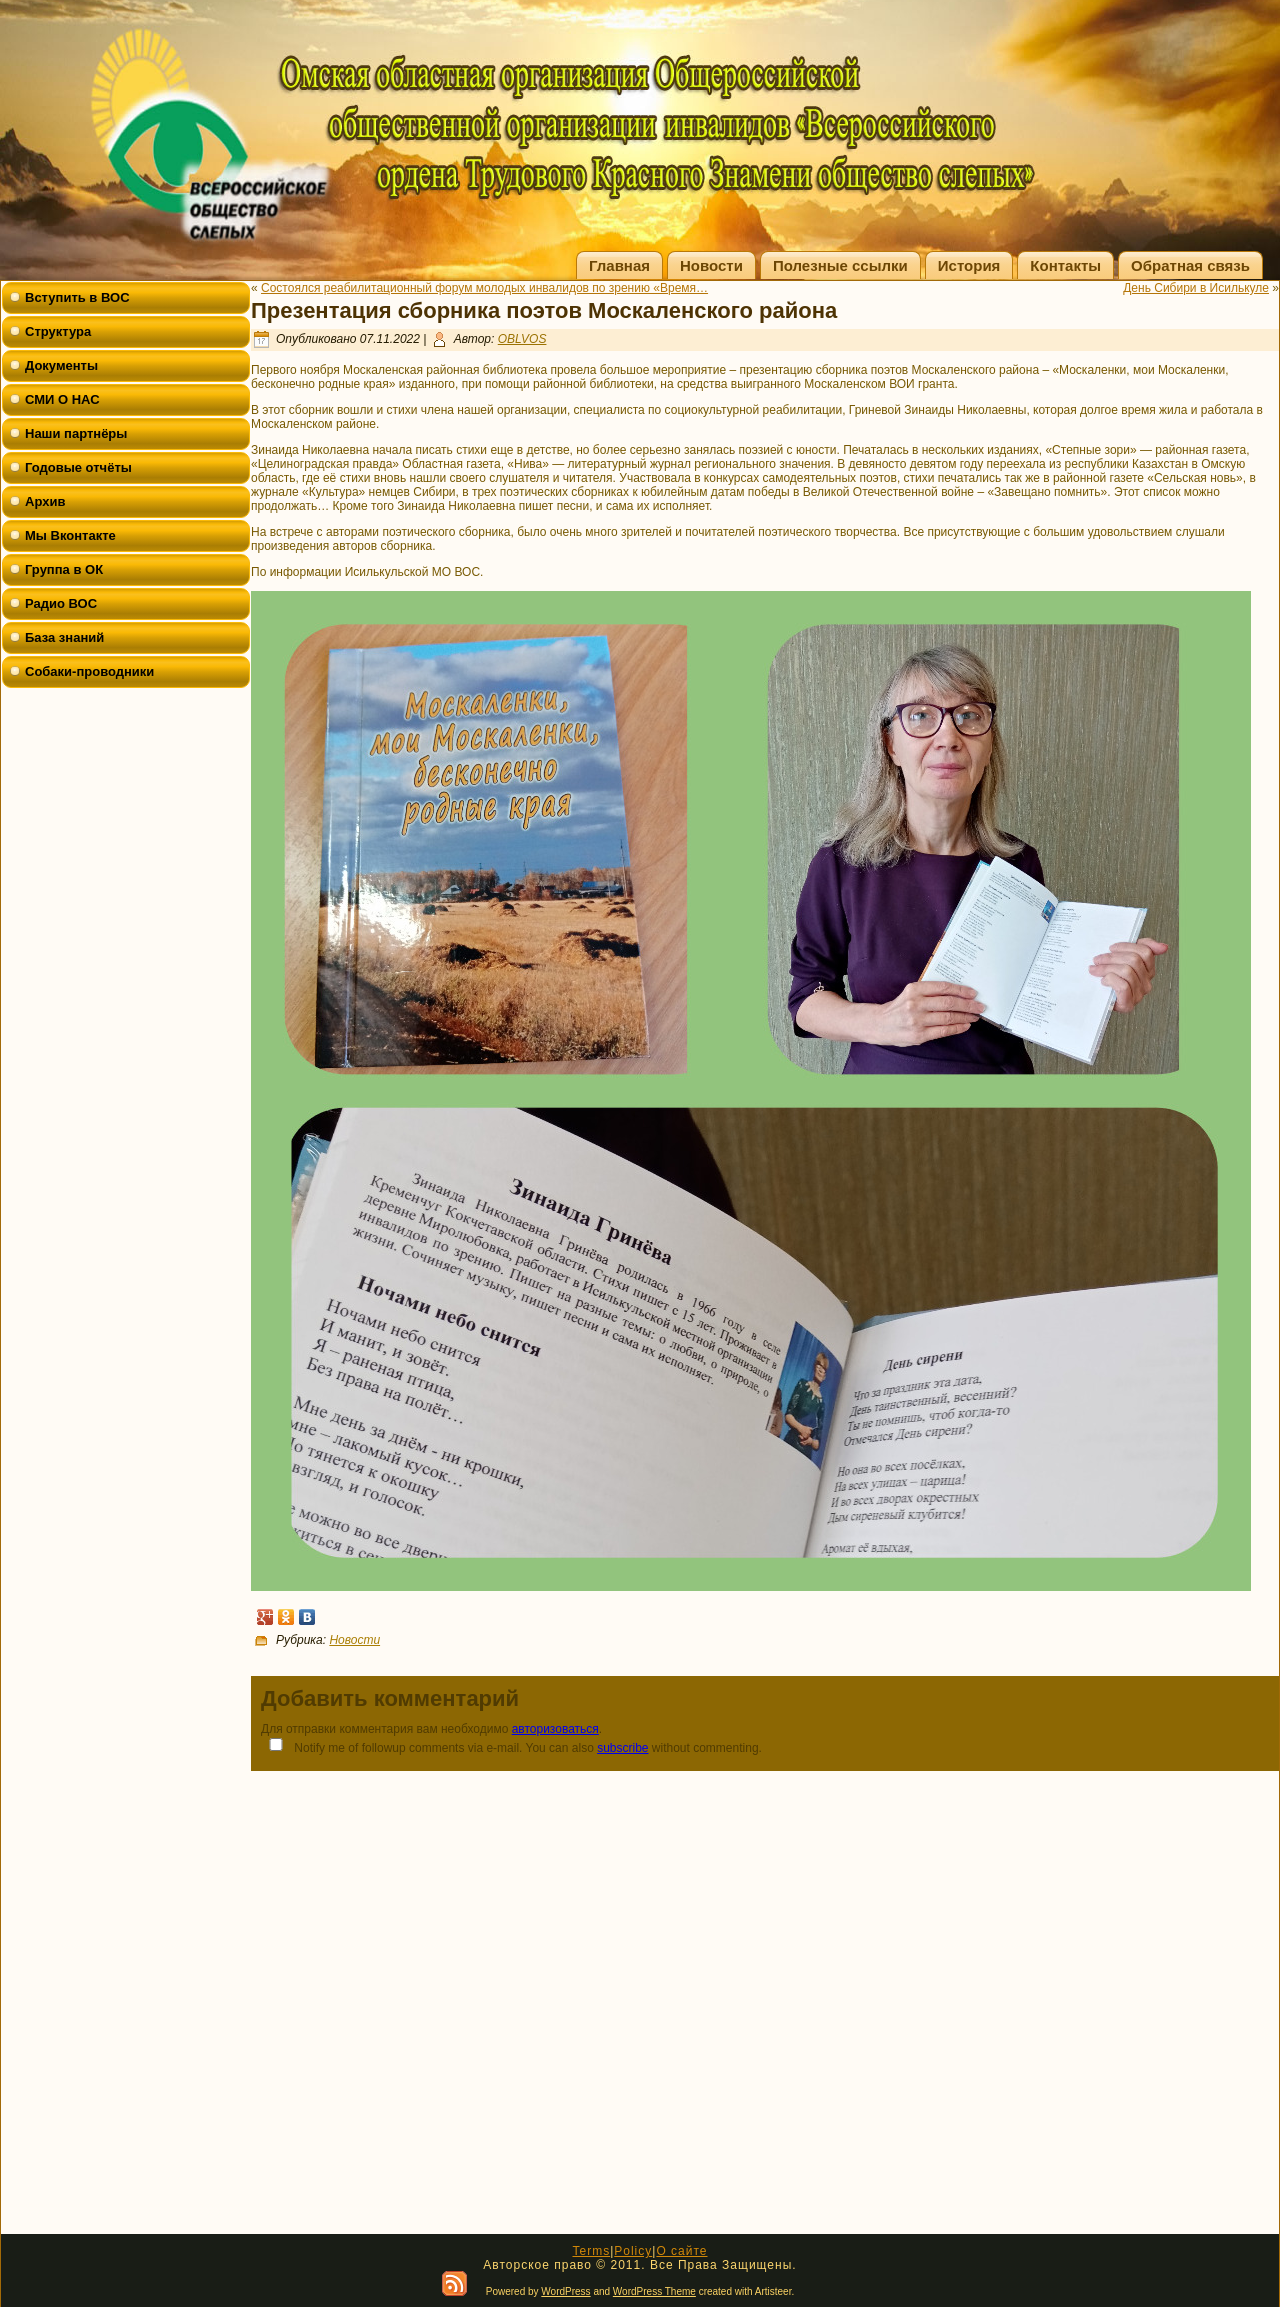 This screenshot has height=2307, width=1280. Describe the element at coordinates (591, 2251) in the screenshot. I see `Terms` at that location.